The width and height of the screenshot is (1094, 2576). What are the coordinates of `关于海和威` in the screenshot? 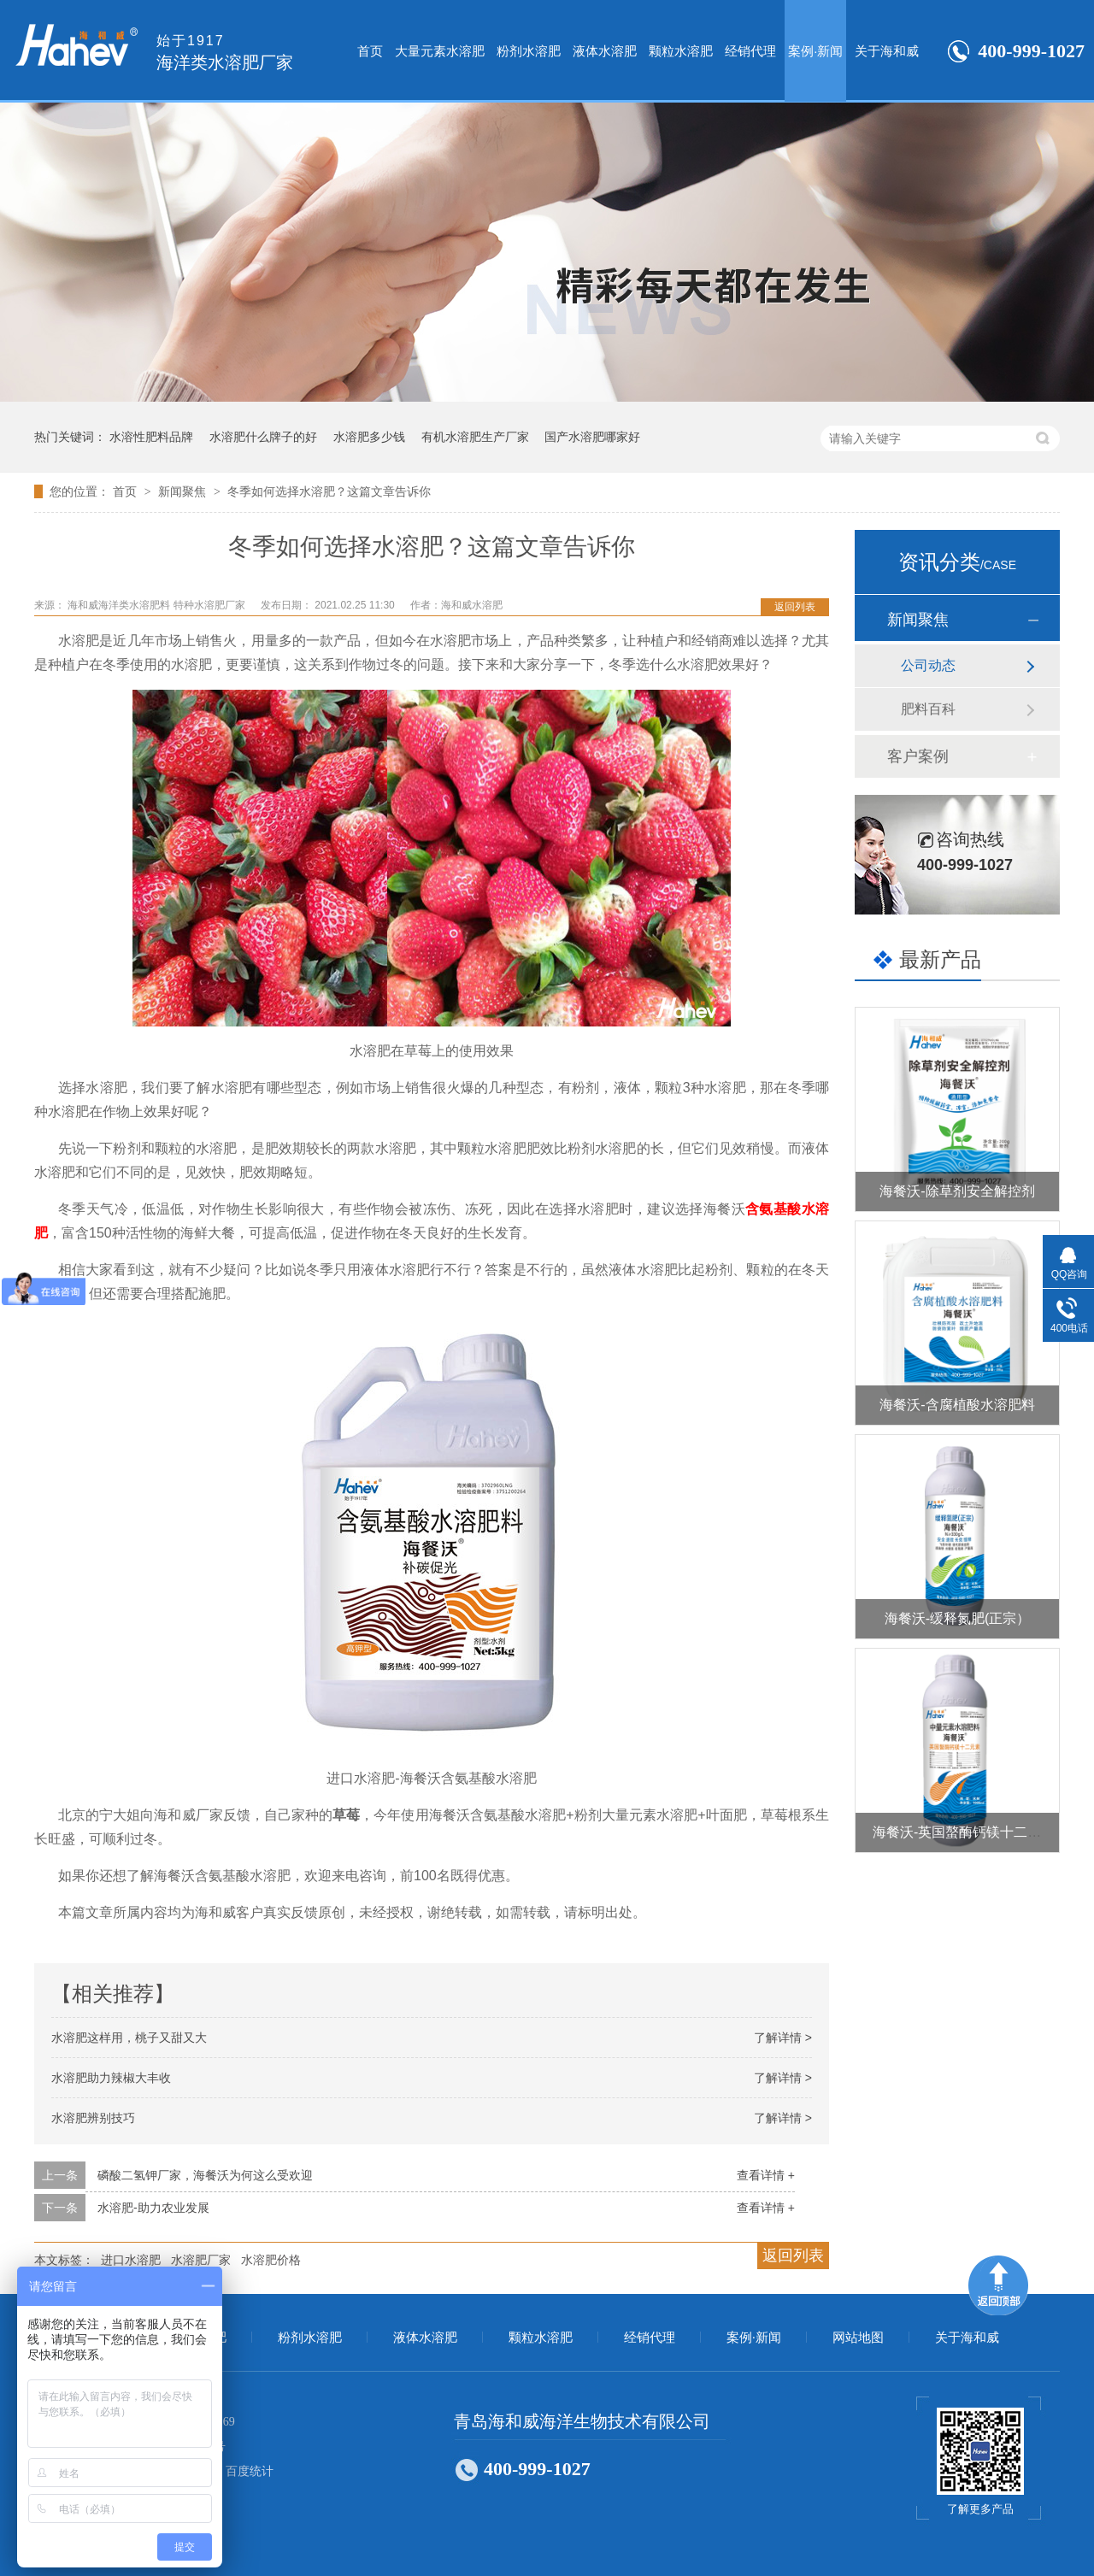 It's located at (887, 51).